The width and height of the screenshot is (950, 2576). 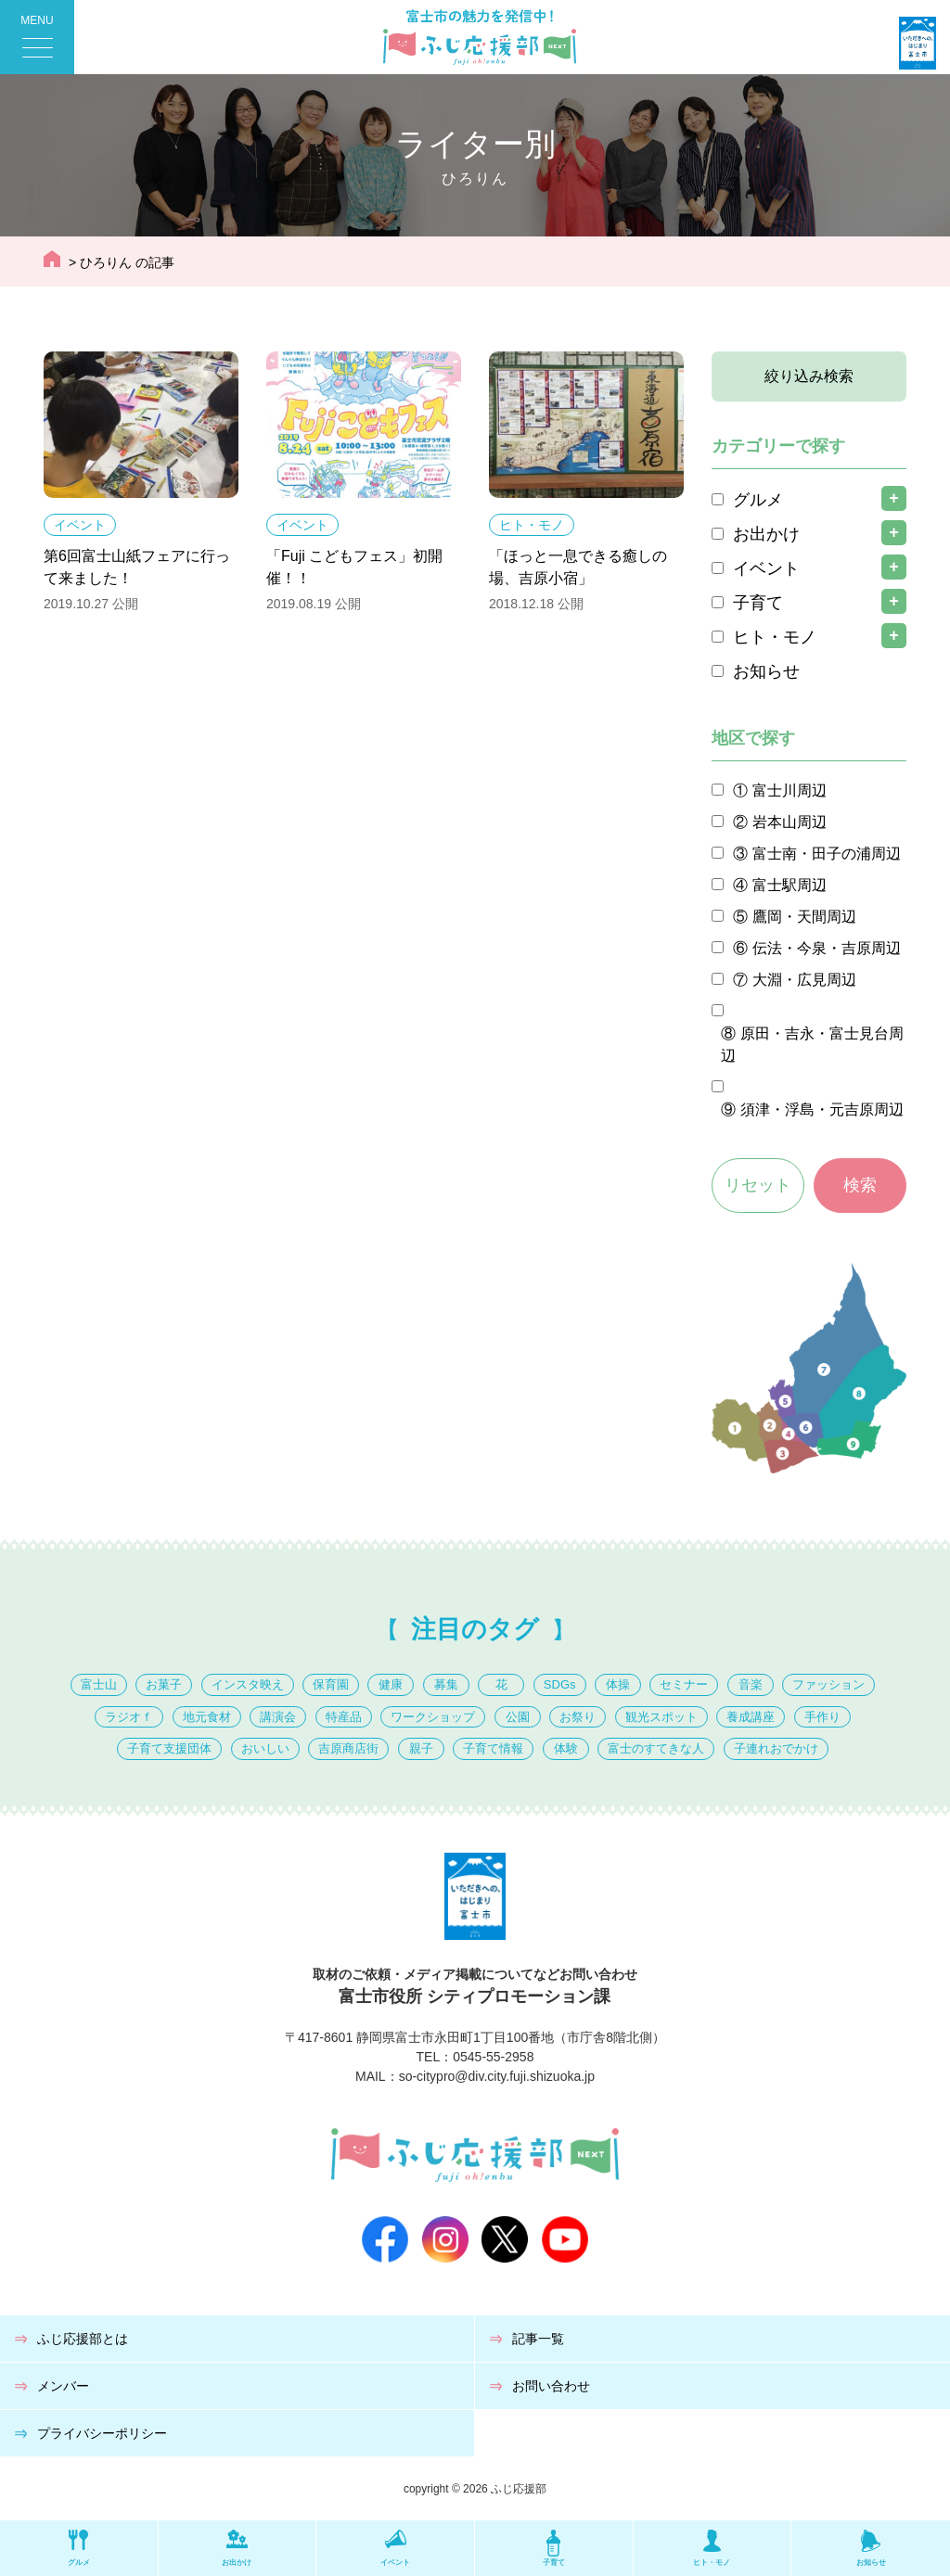 I want to click on 第6回富士山紙フェアに行って来ました！, so click(x=137, y=567).